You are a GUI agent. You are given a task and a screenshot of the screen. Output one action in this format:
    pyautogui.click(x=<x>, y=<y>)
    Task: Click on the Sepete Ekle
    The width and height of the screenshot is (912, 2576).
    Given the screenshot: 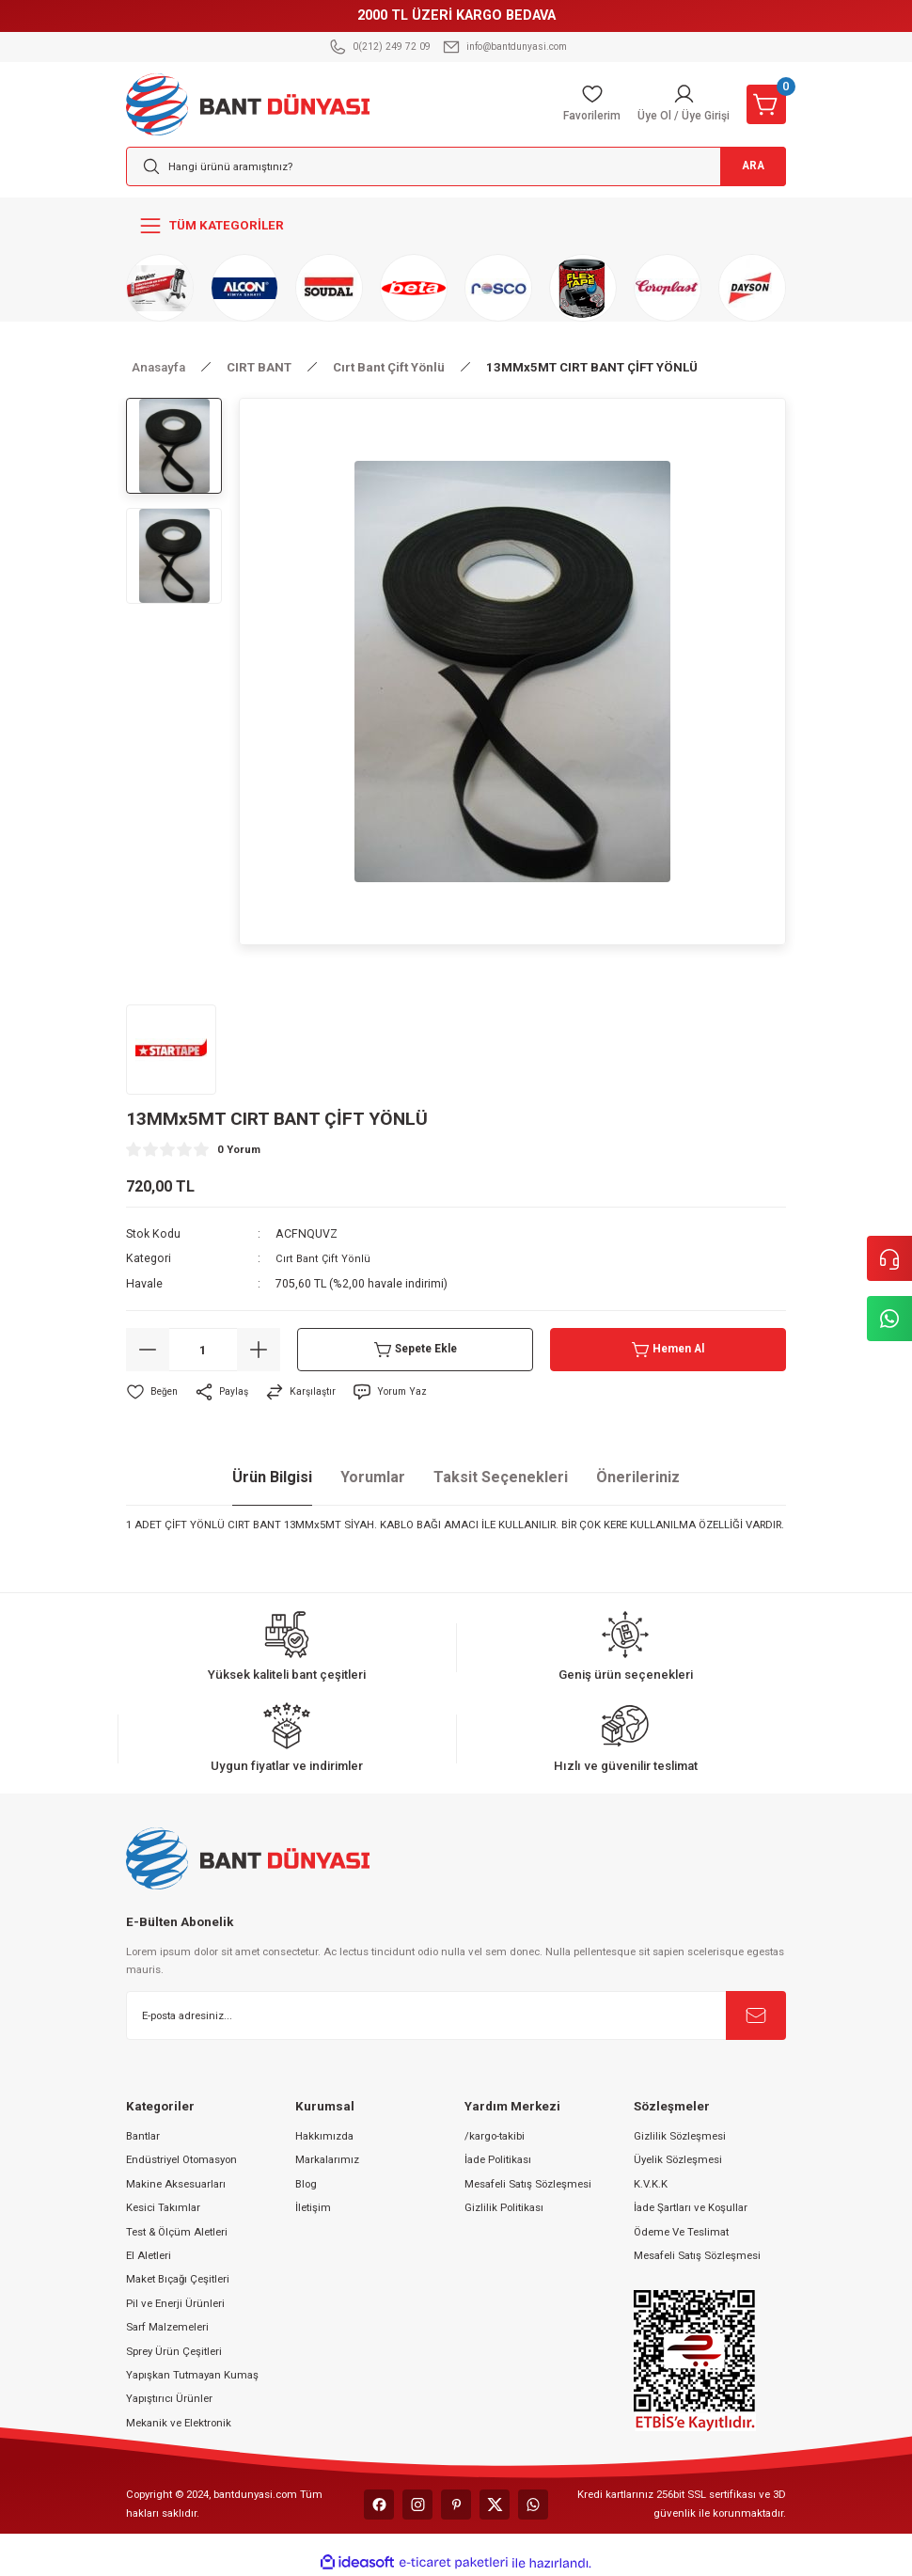 What is the action you would take?
    pyautogui.click(x=415, y=1349)
    